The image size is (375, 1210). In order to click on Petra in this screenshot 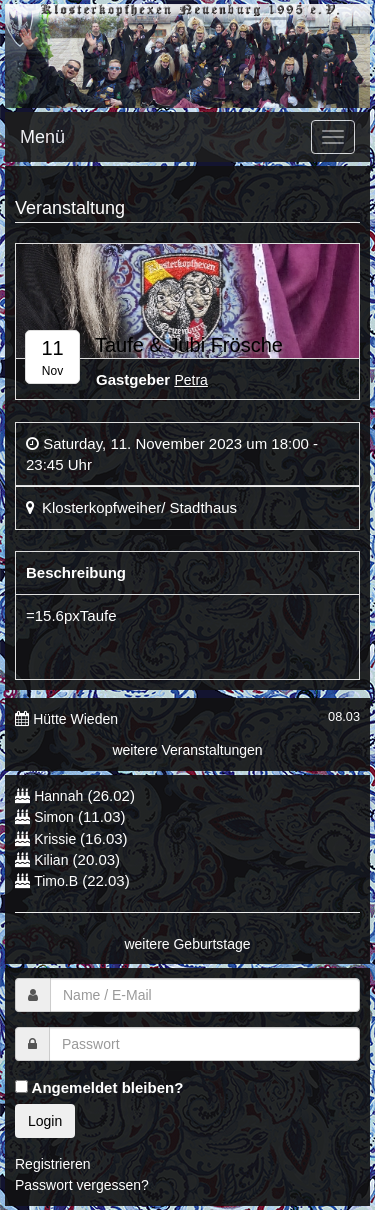, I will do `click(190, 380)`.